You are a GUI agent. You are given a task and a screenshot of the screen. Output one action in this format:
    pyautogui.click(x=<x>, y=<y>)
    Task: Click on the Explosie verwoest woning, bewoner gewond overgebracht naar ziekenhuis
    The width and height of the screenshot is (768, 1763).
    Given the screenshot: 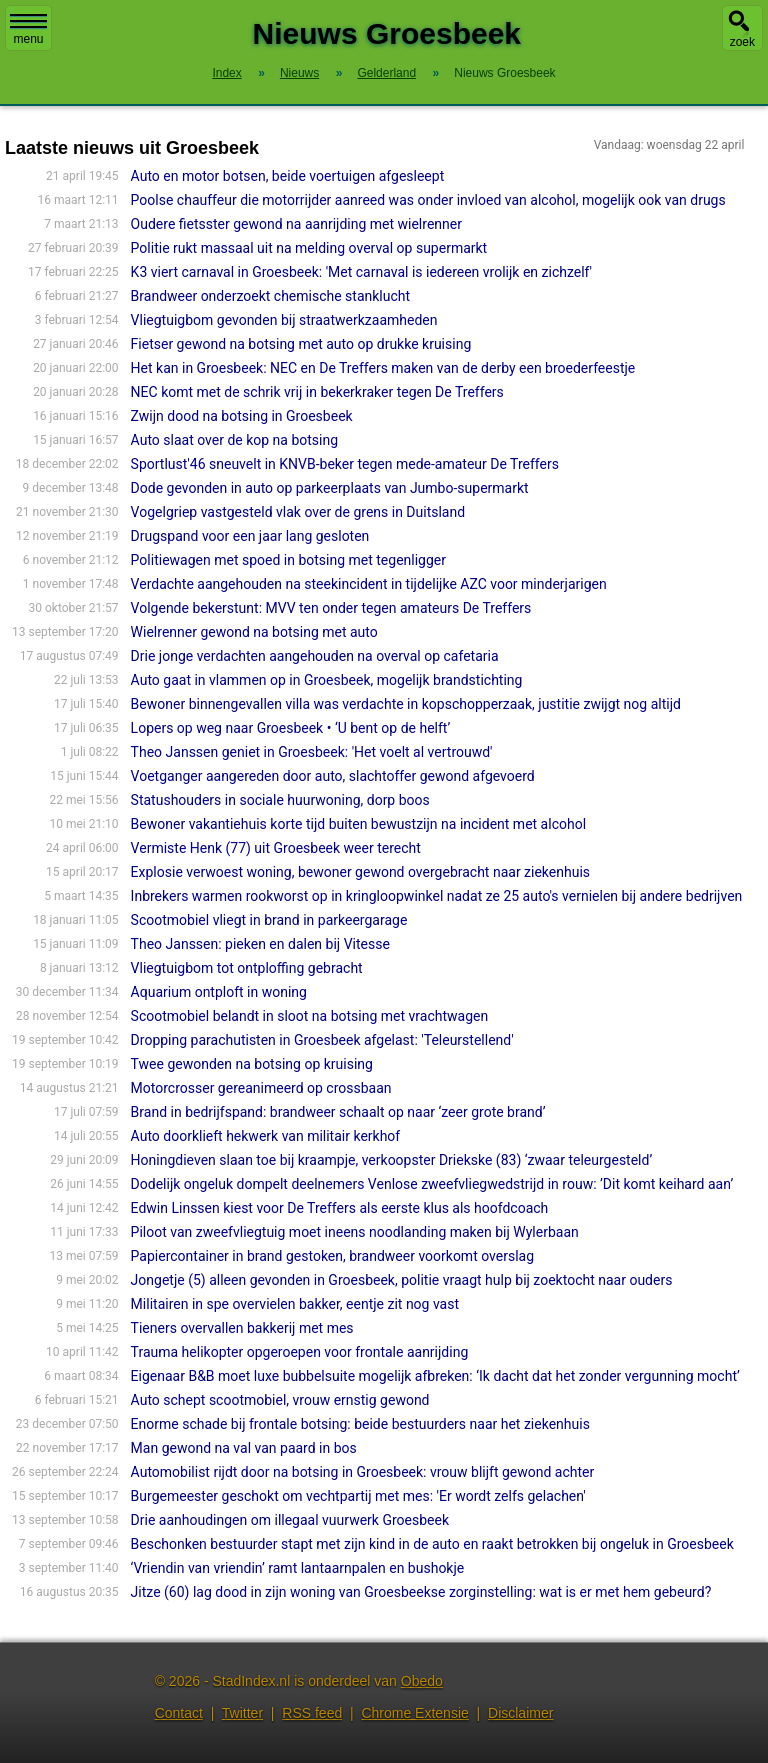 What is the action you would take?
    pyautogui.click(x=360, y=872)
    